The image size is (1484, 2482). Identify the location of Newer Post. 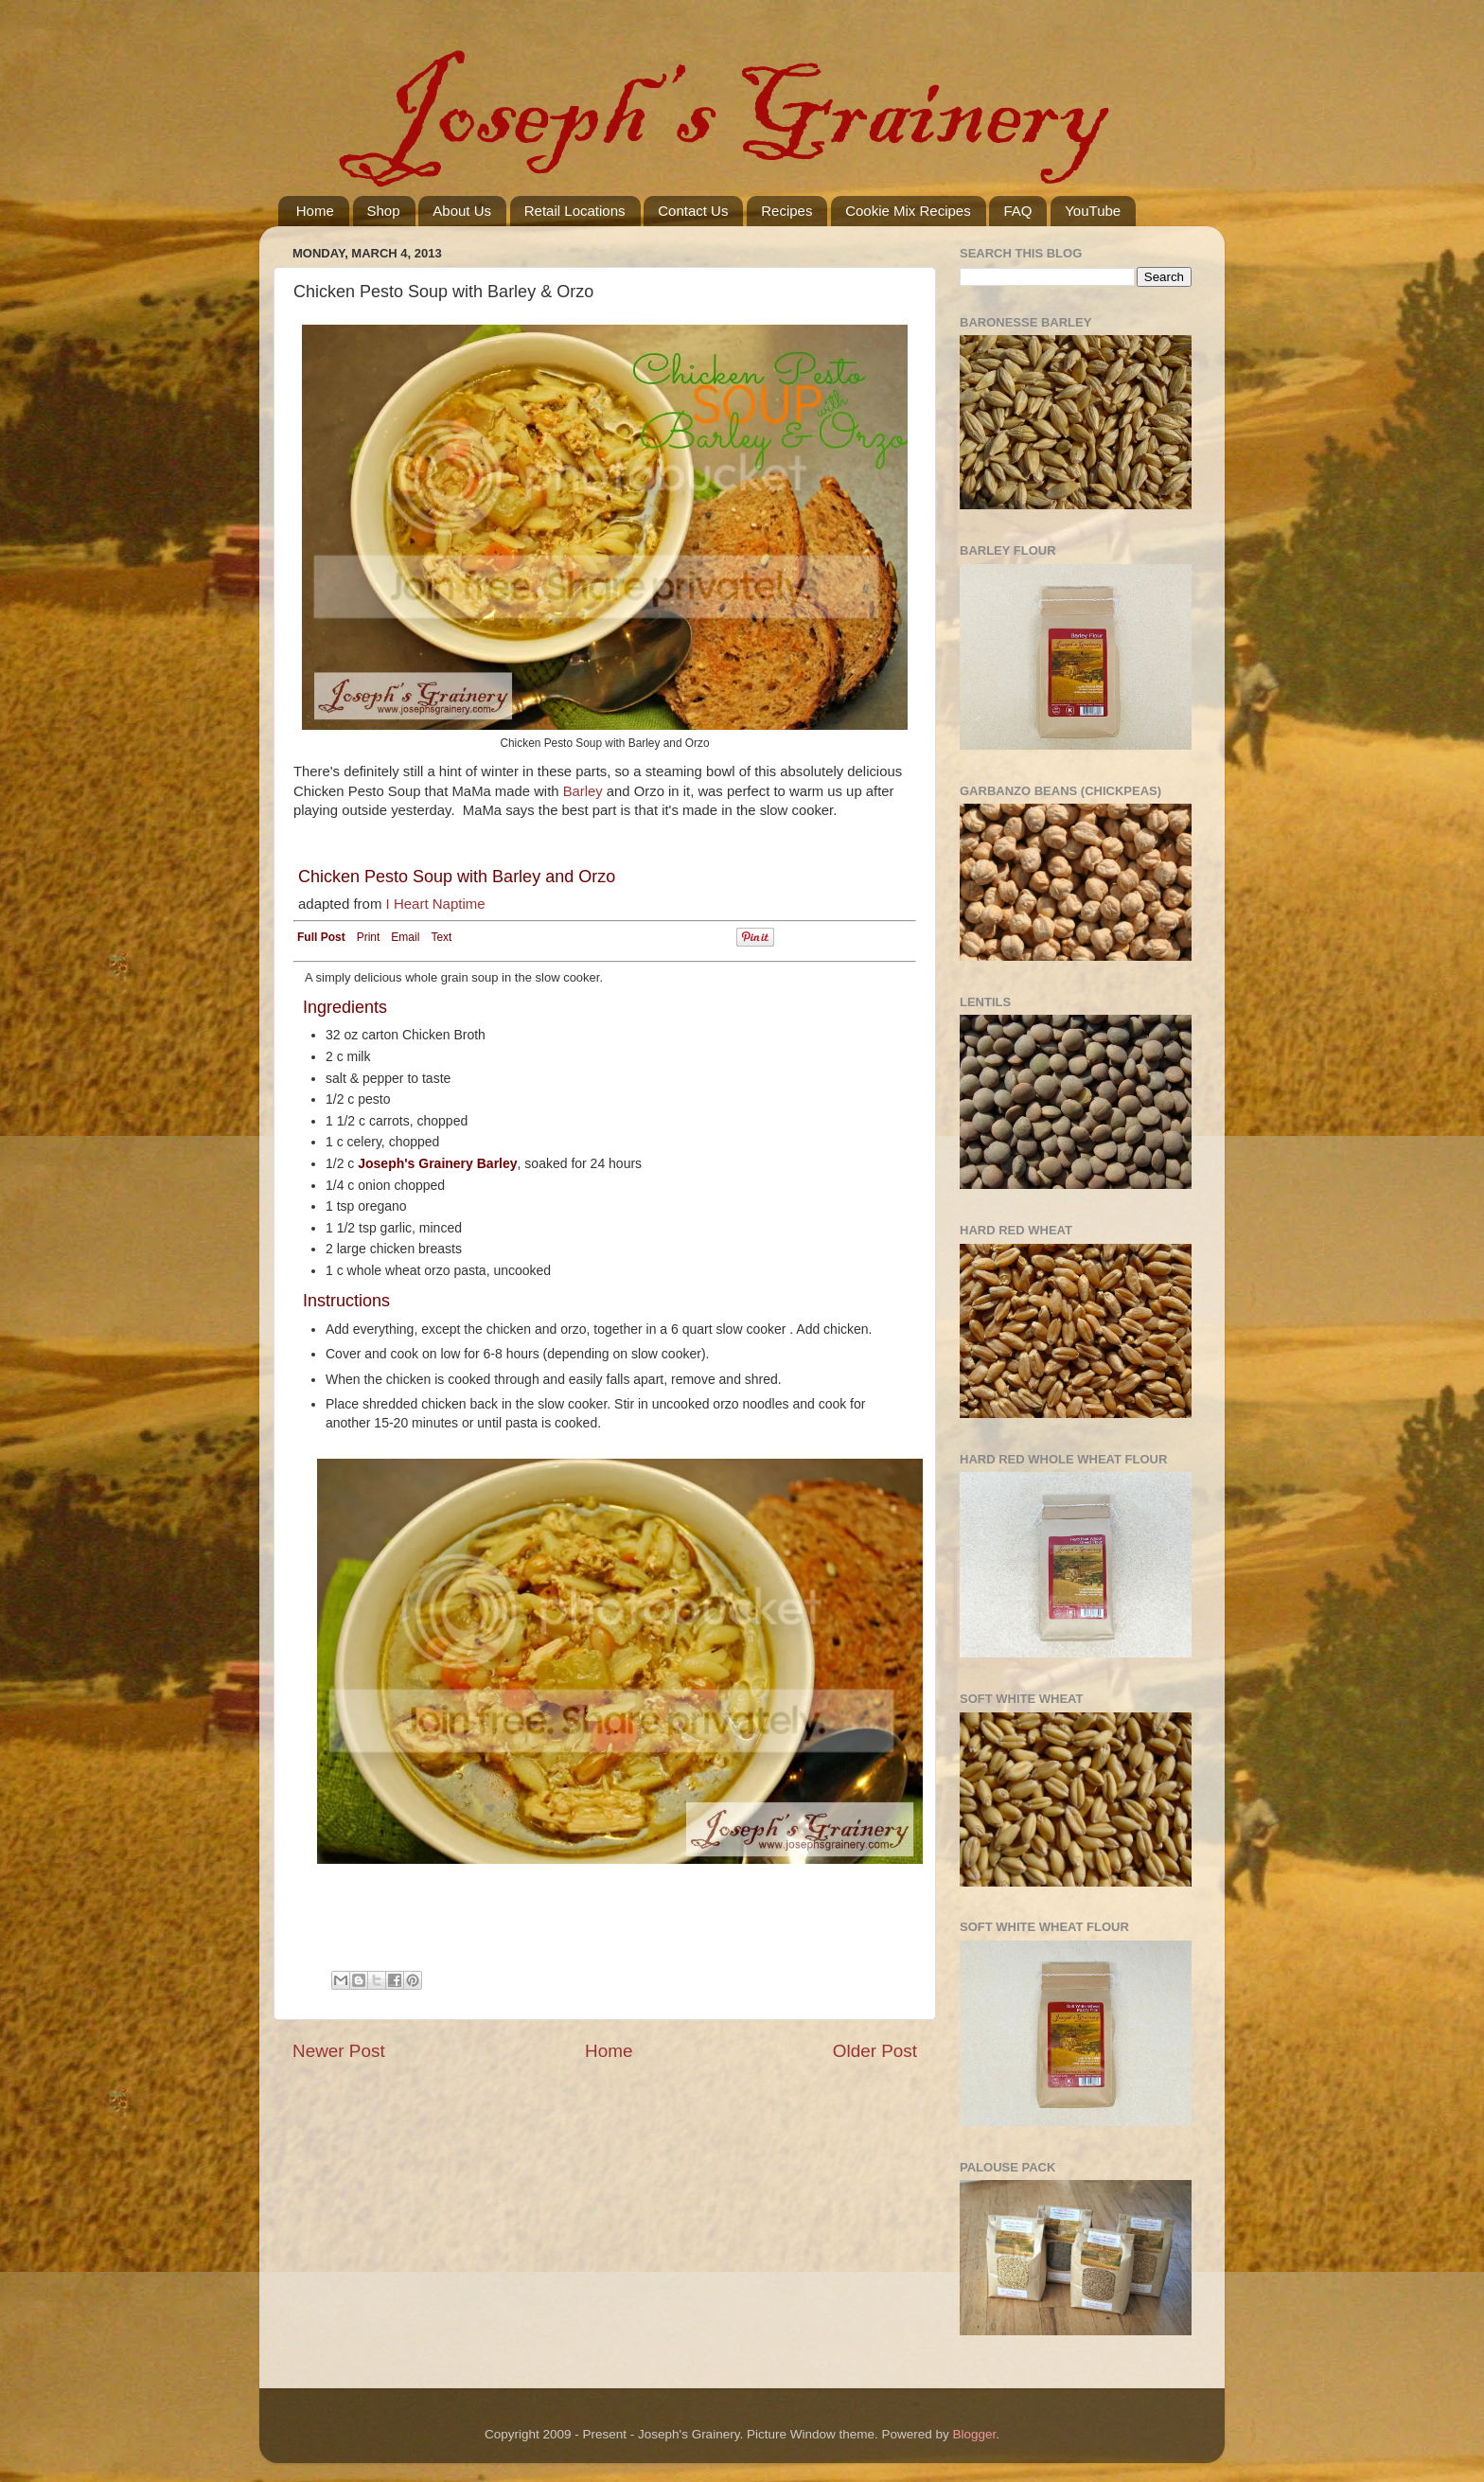
(338, 2051).